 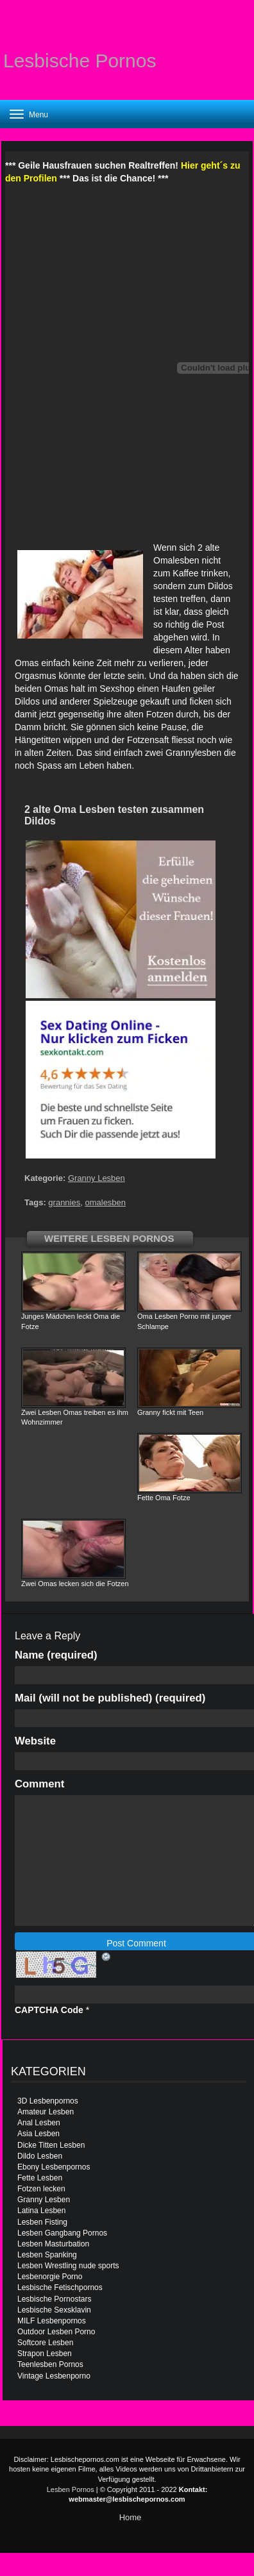 I want to click on Lesbische Pornos, so click(x=79, y=60).